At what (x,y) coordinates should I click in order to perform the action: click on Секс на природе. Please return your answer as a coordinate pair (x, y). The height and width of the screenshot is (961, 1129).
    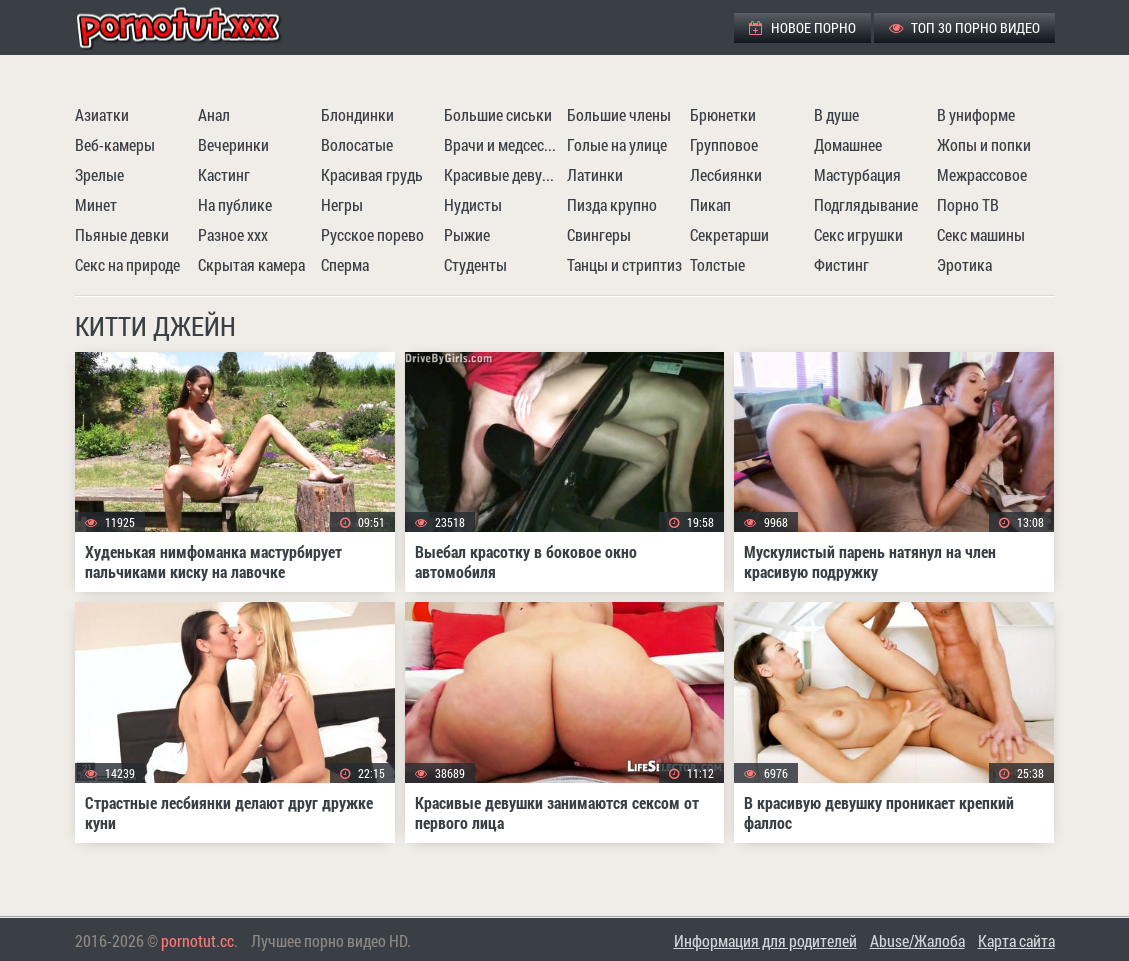
    Looking at the image, I should click on (127, 264).